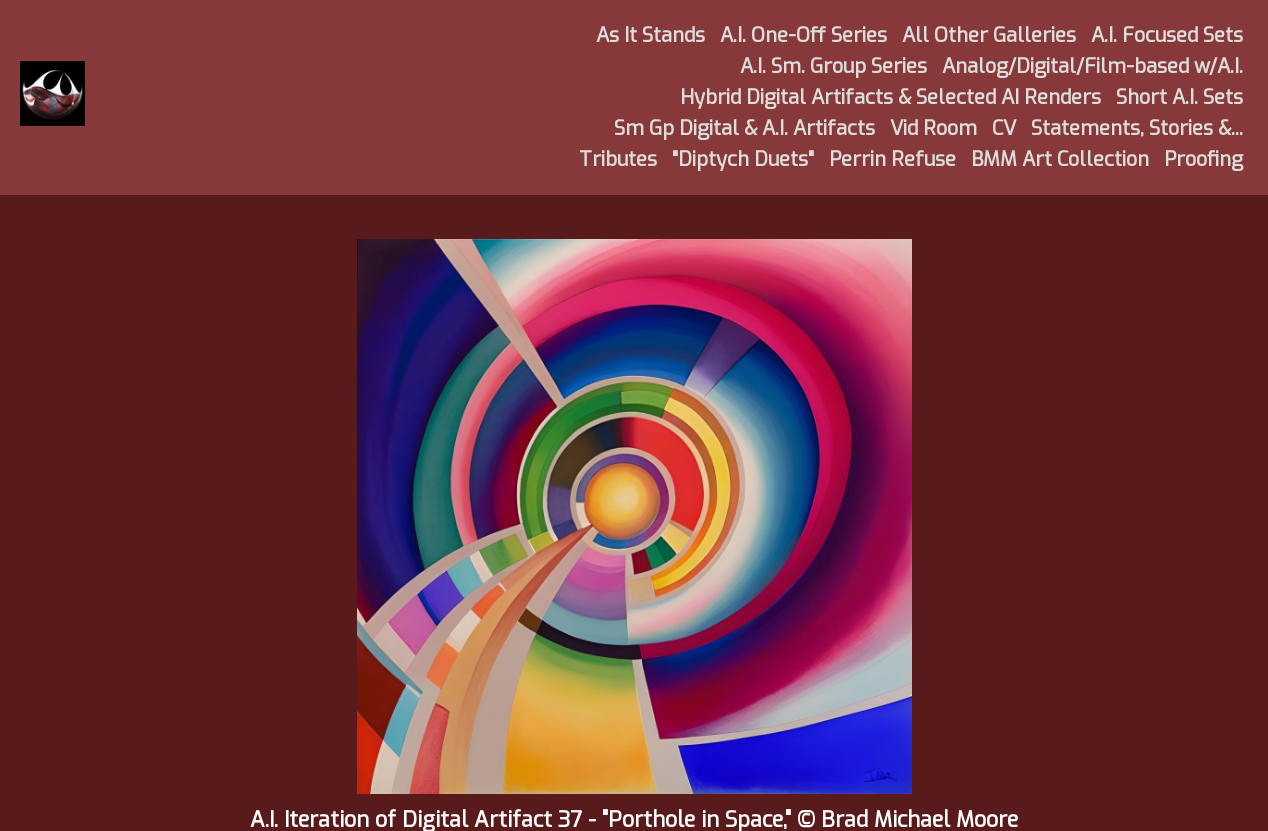 The width and height of the screenshot is (1268, 831). Describe the element at coordinates (744, 128) in the screenshot. I see `Sm Gp Digital & A.I. Artifacts` at that location.